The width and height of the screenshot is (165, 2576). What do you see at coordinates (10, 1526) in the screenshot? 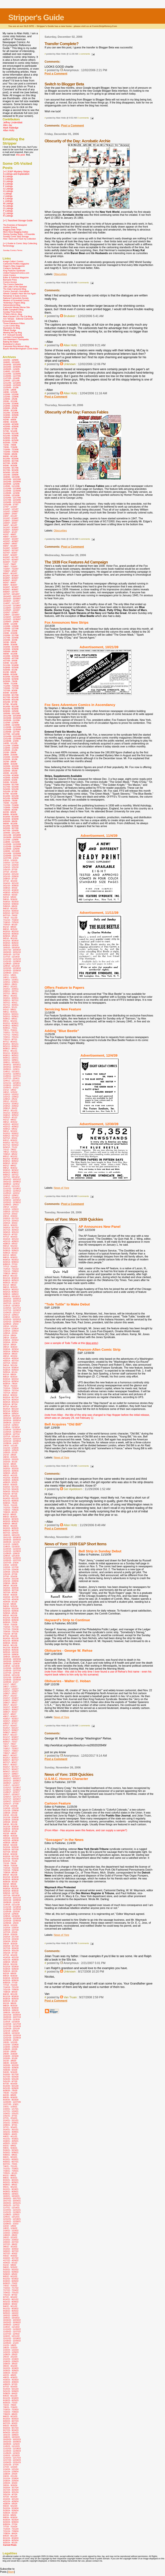
I see `9/6/15 - 9/13/15` at bounding box center [10, 1526].